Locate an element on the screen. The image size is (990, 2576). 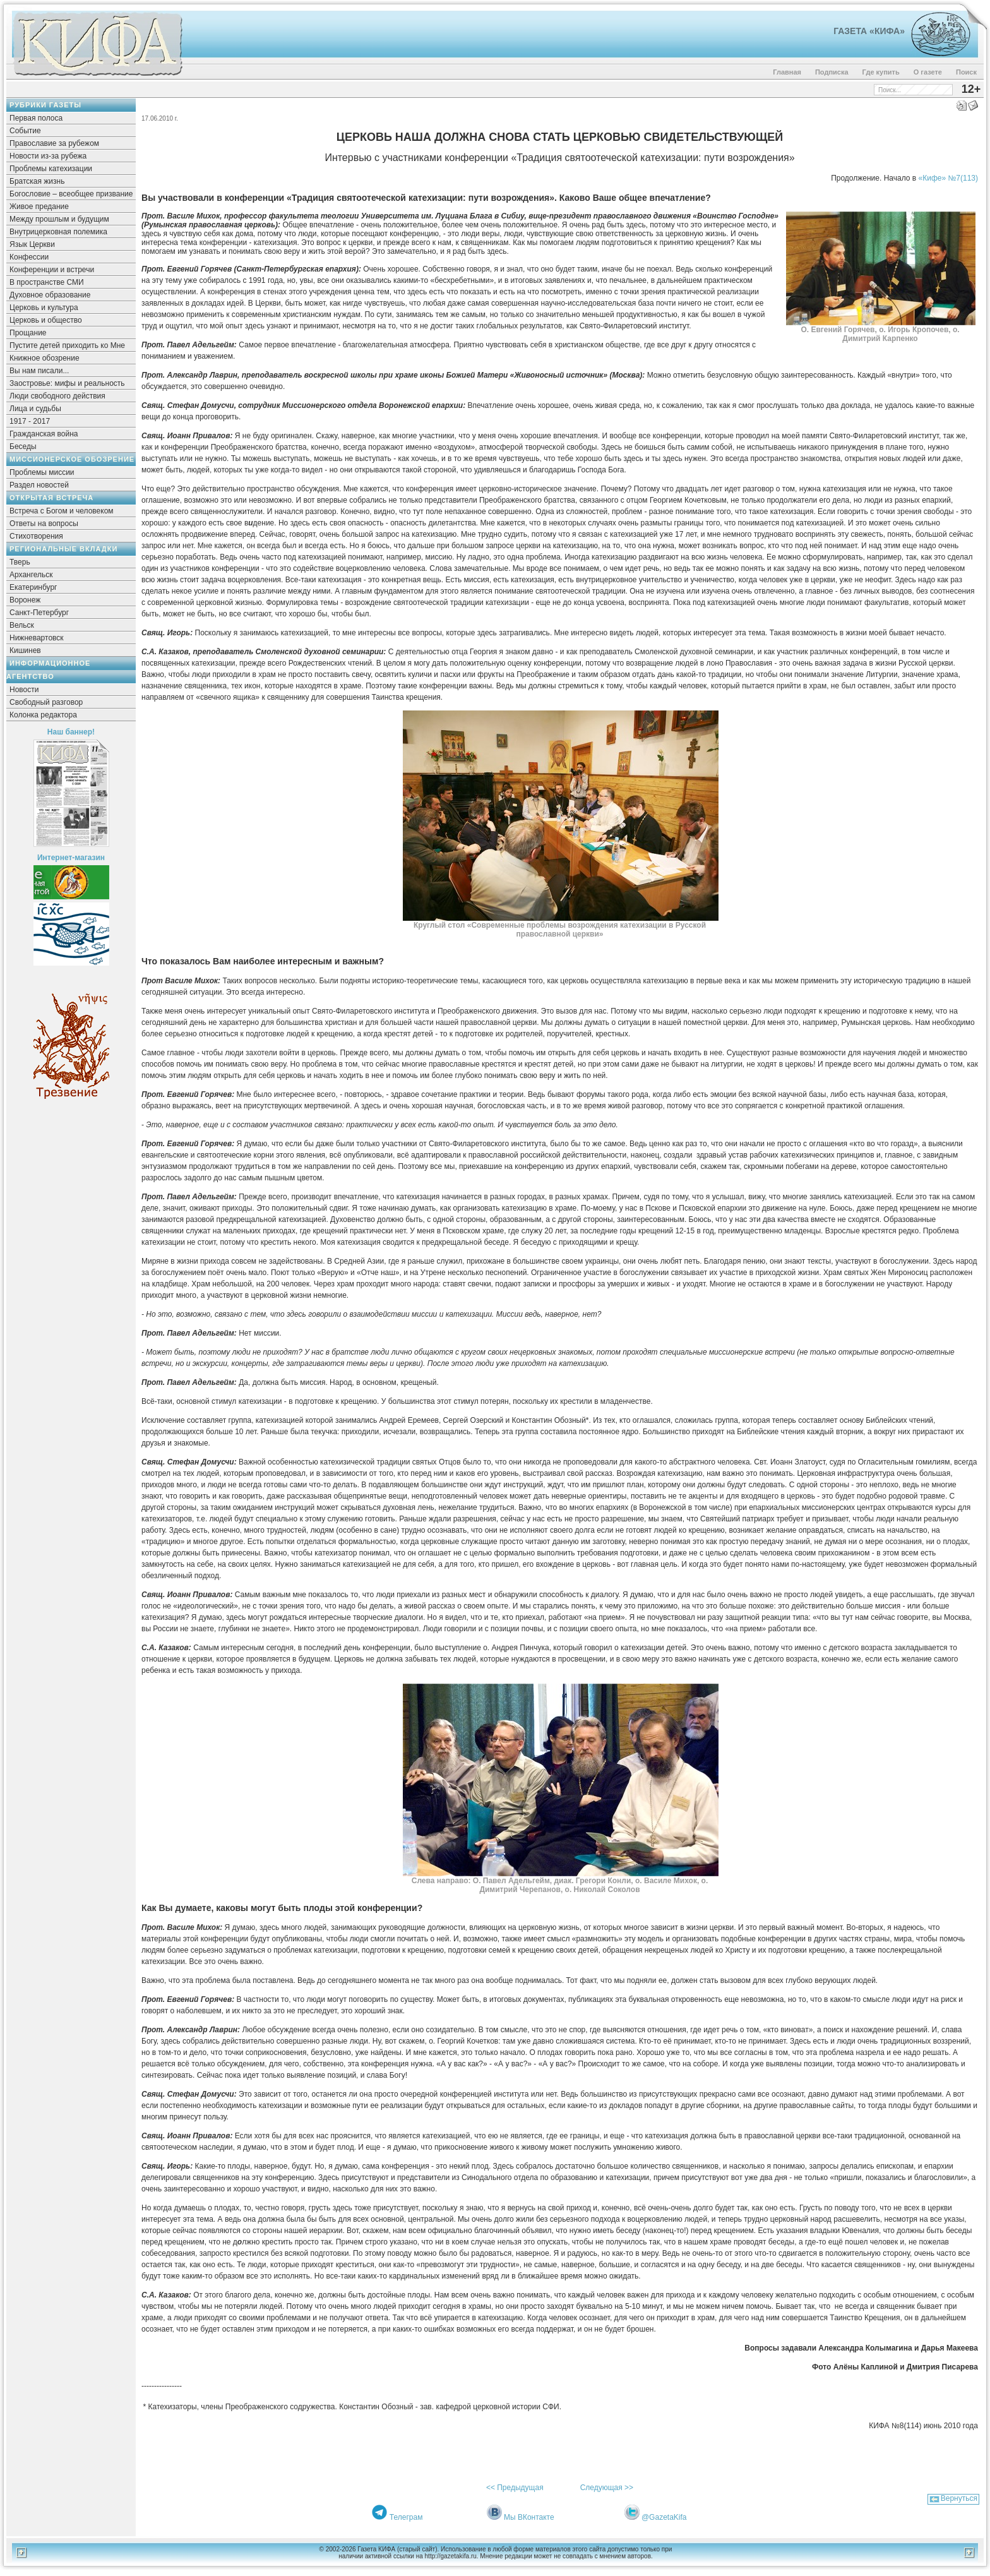
Прощание is located at coordinates (28, 332).